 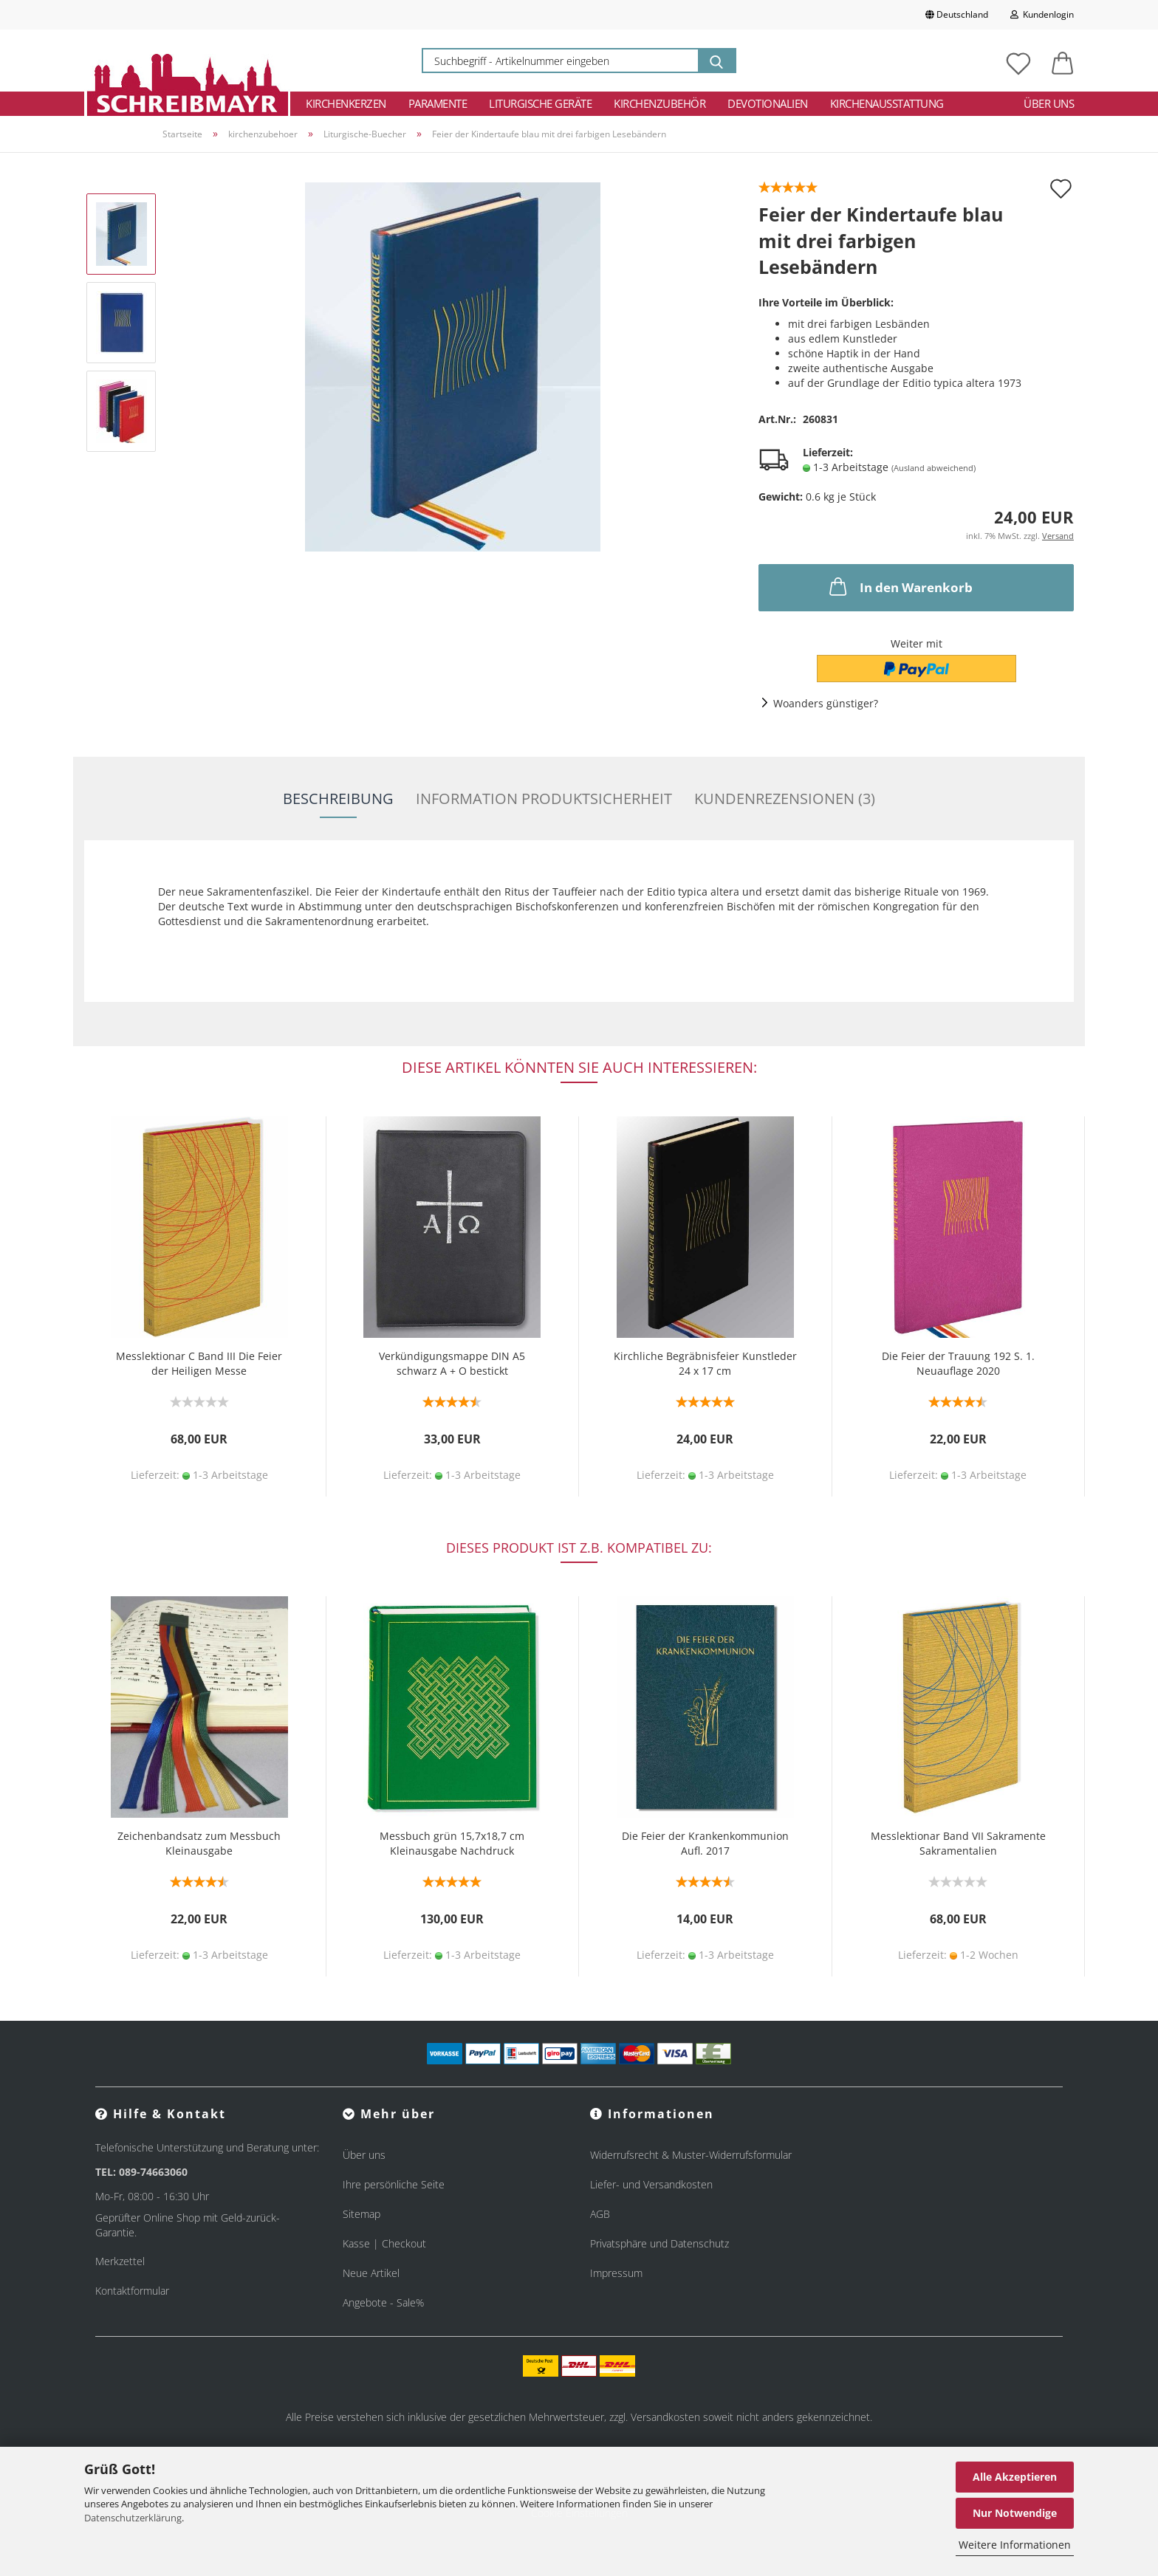 What do you see at coordinates (437, 103) in the screenshot?
I see `Paramente` at bounding box center [437, 103].